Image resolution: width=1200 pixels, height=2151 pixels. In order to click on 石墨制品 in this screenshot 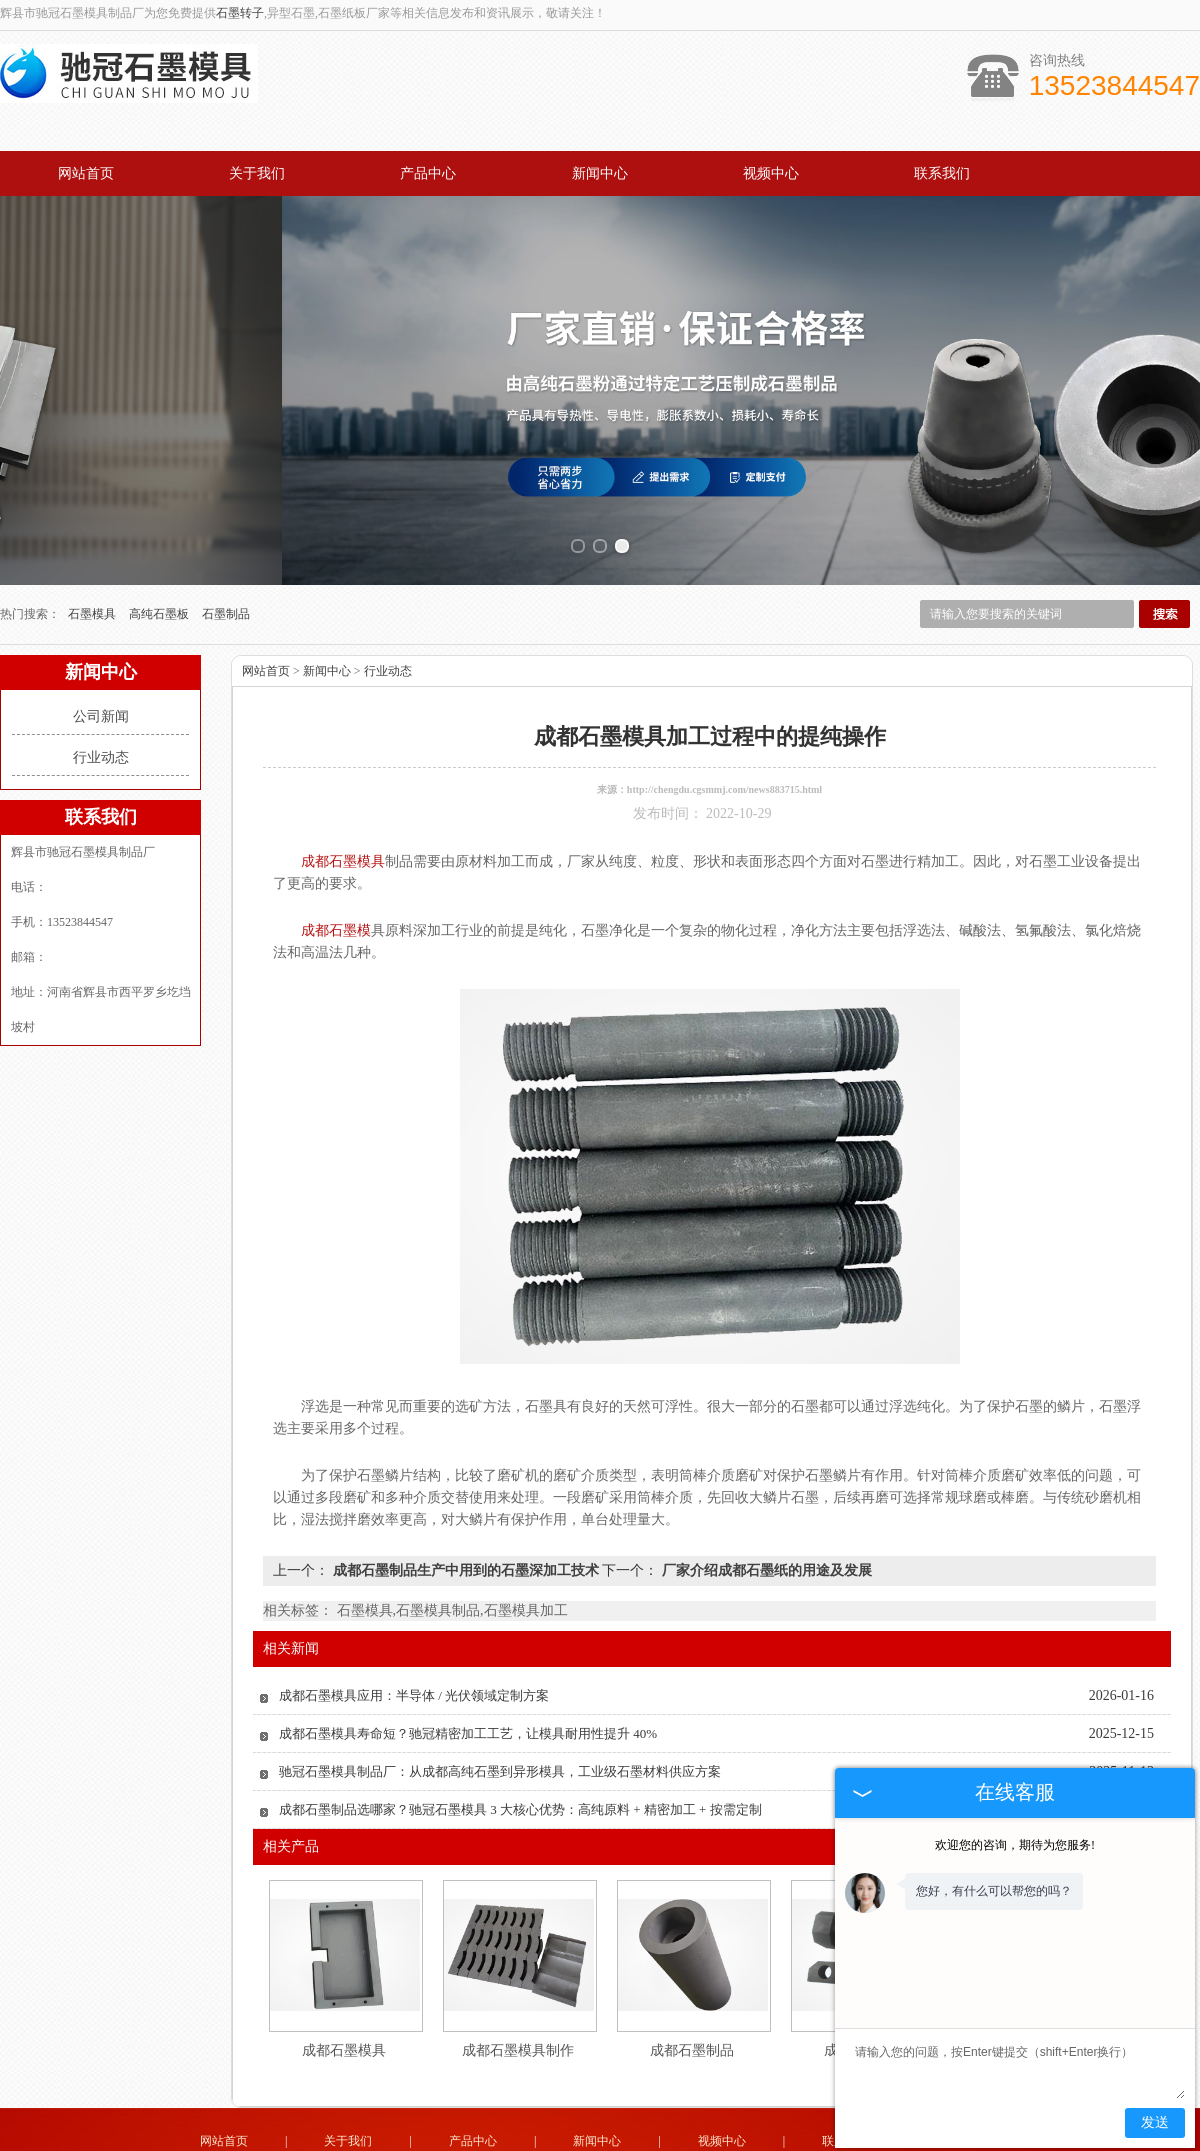, I will do `click(226, 563)`.